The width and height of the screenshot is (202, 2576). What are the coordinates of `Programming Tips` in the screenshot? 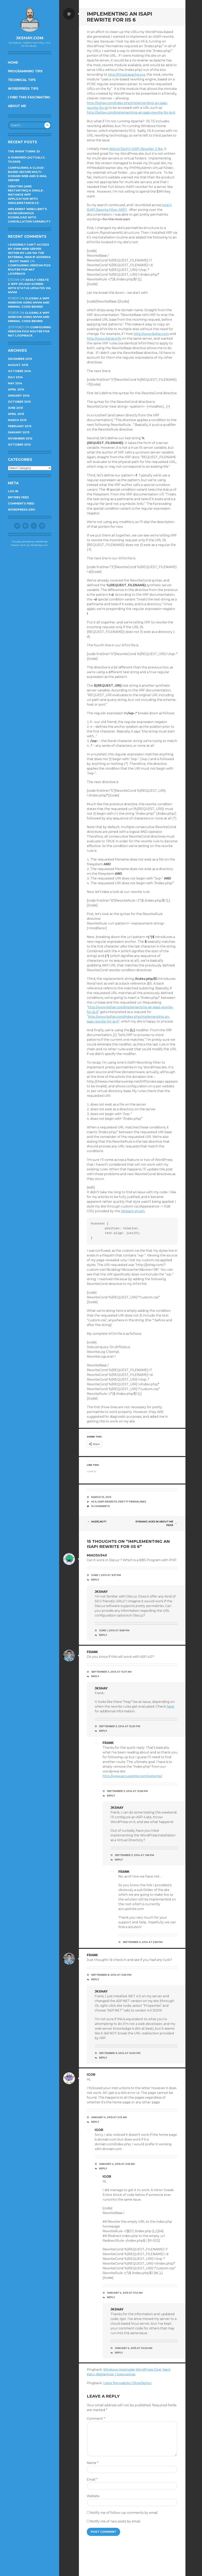 It's located at (25, 71).